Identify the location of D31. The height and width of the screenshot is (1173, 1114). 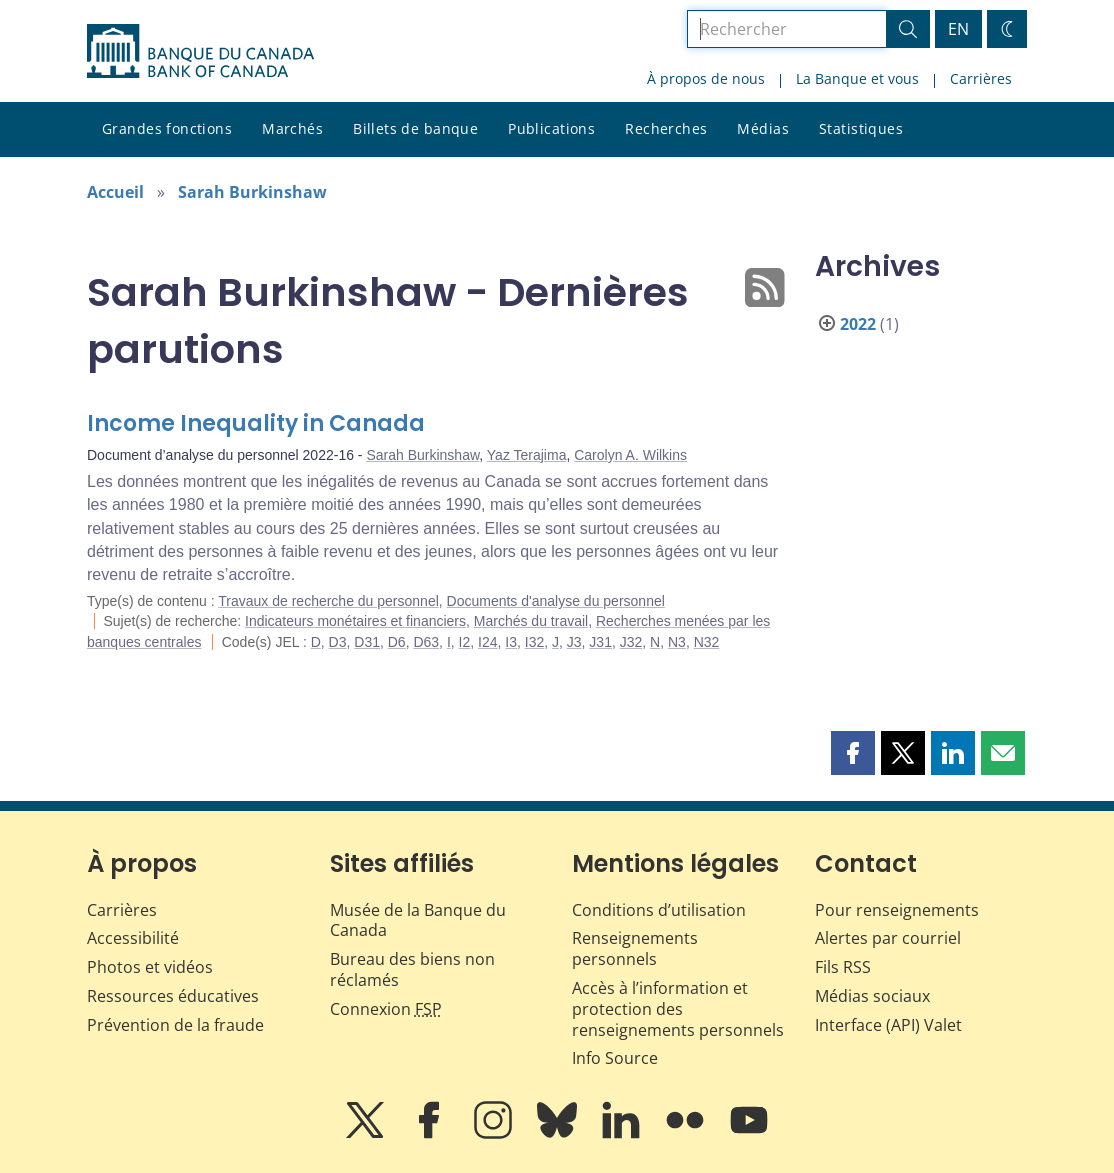
(367, 642).